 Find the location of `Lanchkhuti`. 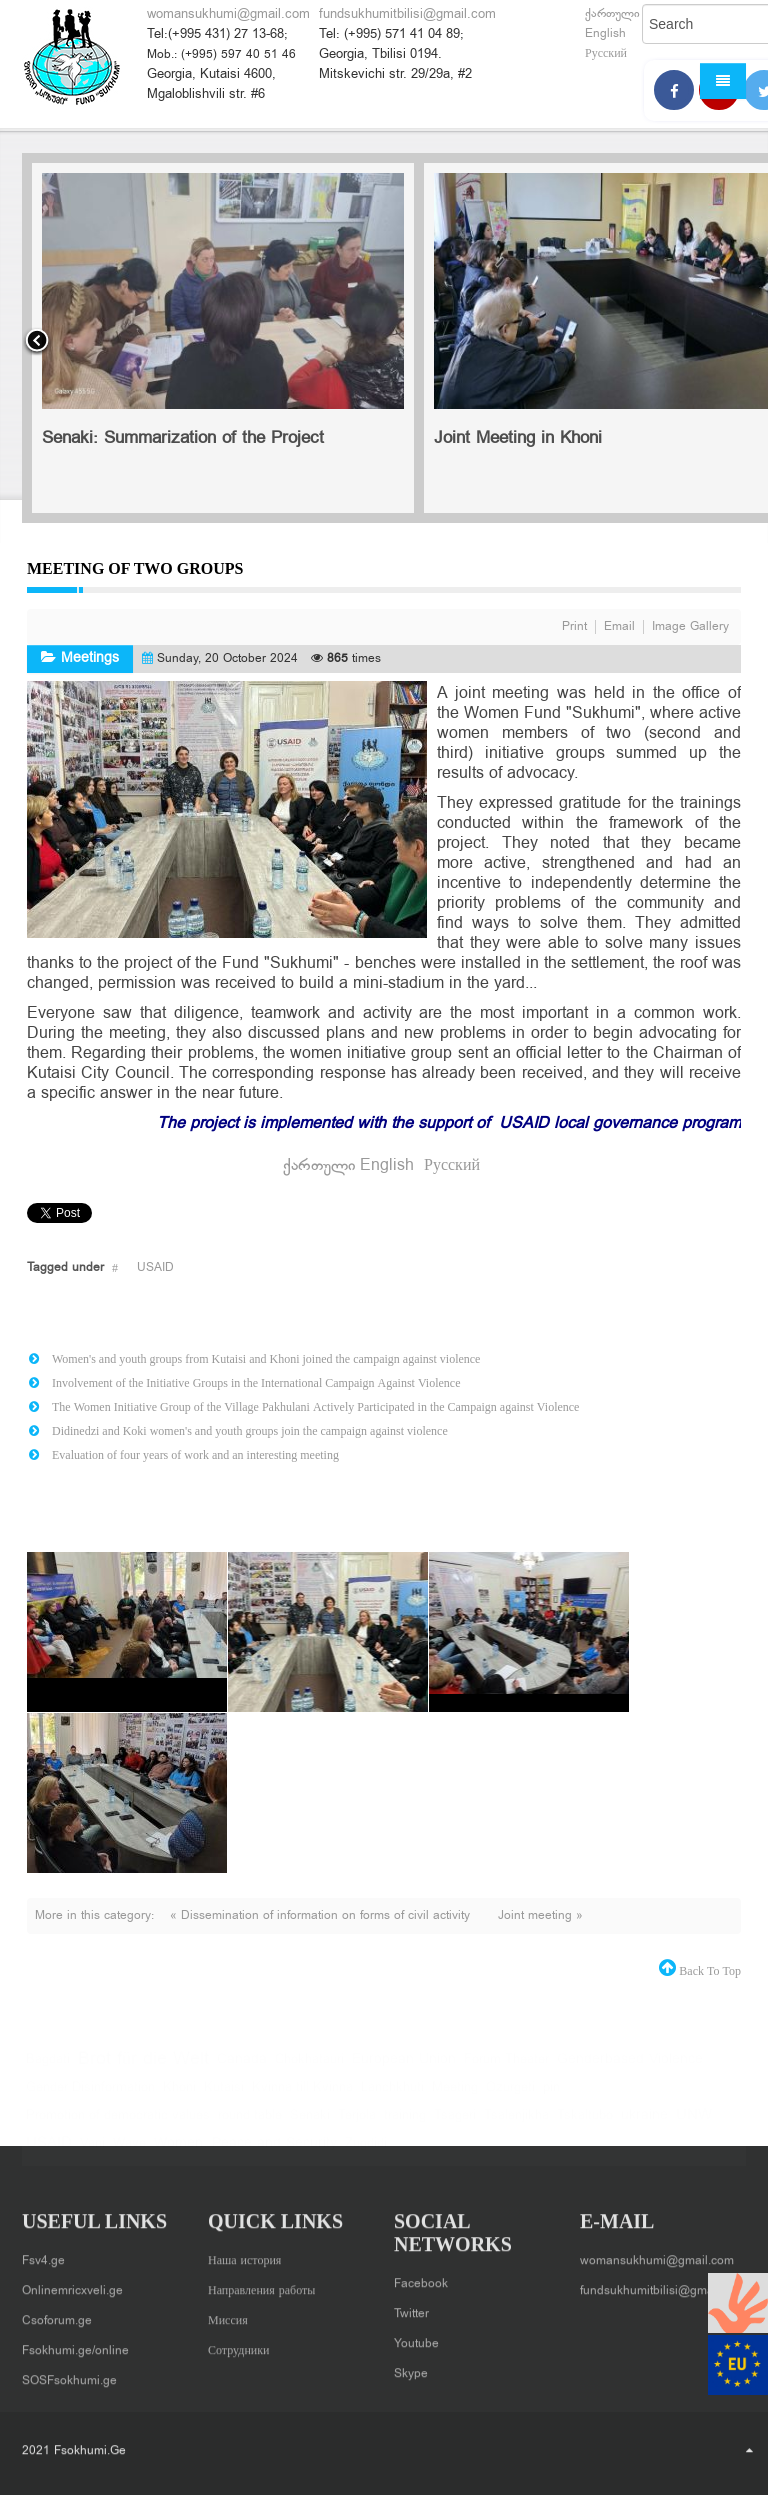

Lanchkhuti is located at coordinates (392, 2098).